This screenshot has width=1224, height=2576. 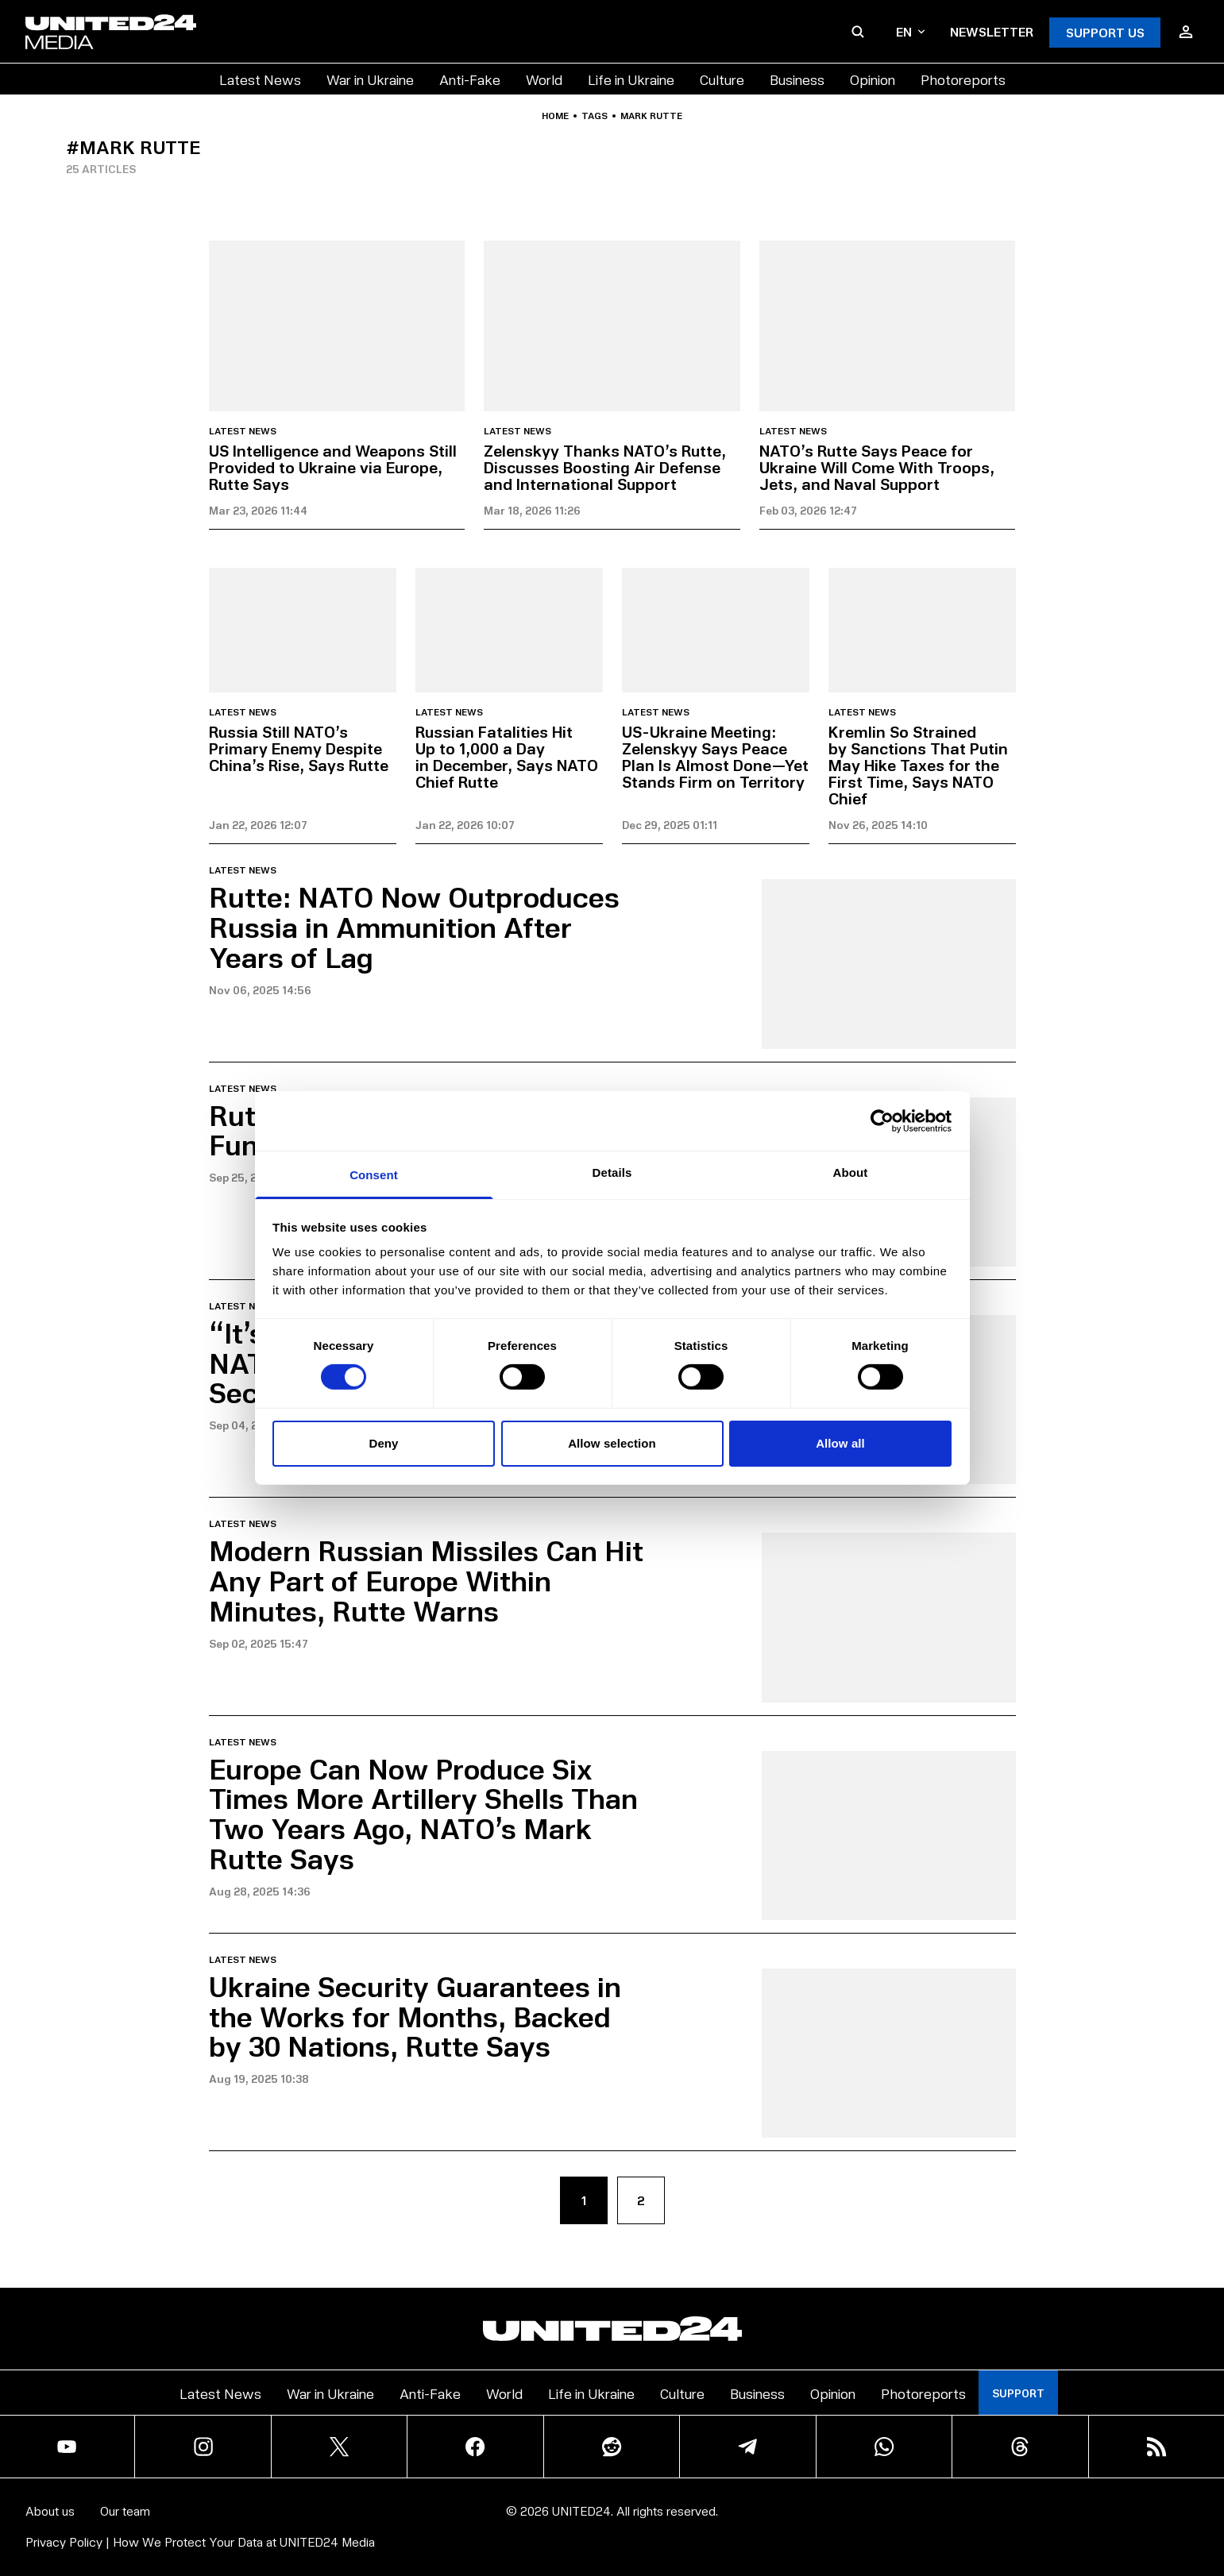 What do you see at coordinates (506, 756) in the screenshot?
I see `Russian Fatalities Hit Up to 1,000 a Day in December, Says NATO Chief Rutte` at bounding box center [506, 756].